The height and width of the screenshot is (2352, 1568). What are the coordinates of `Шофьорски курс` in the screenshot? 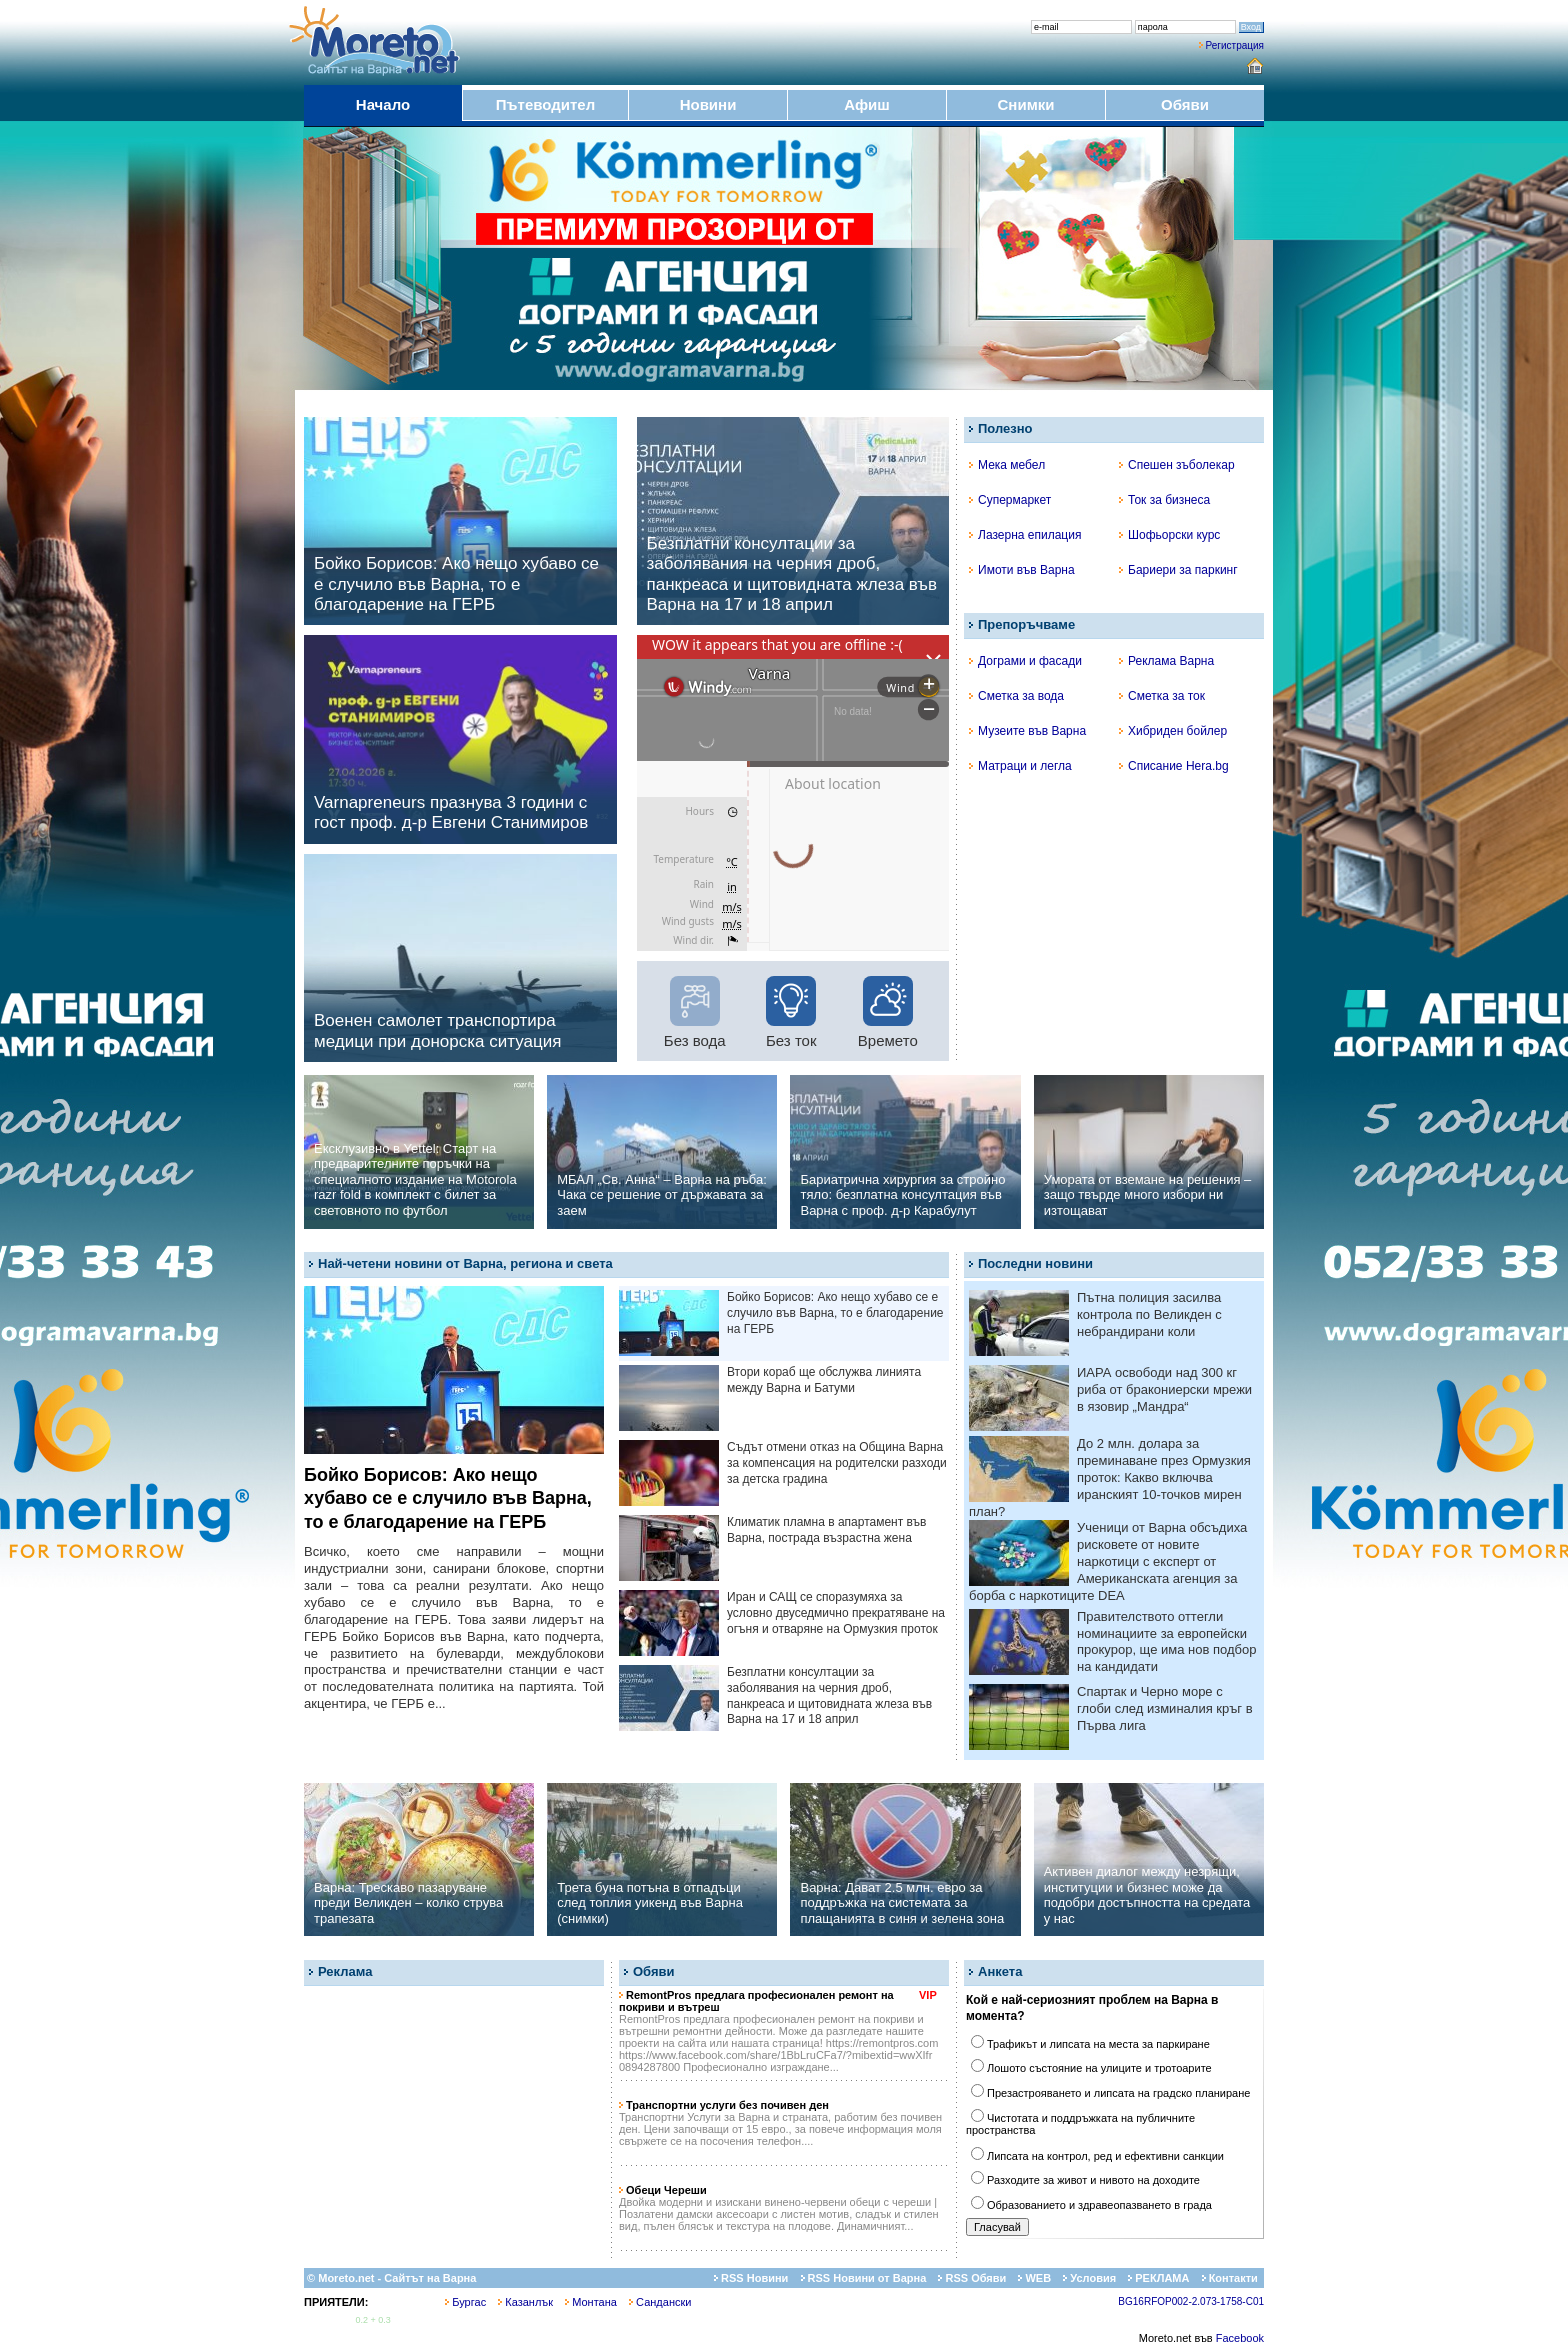 It's located at (1169, 535).